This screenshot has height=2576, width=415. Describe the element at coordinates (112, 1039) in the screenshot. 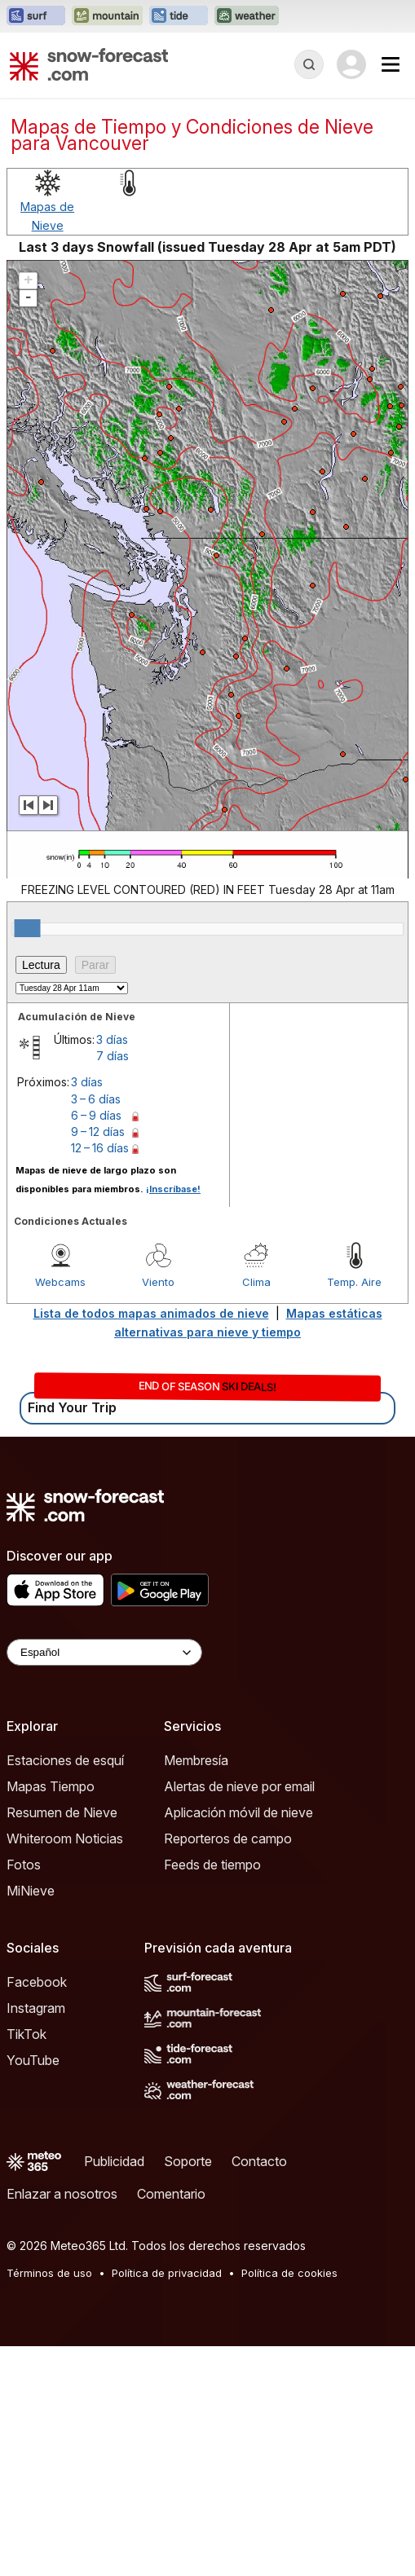

I see `3 días` at that location.